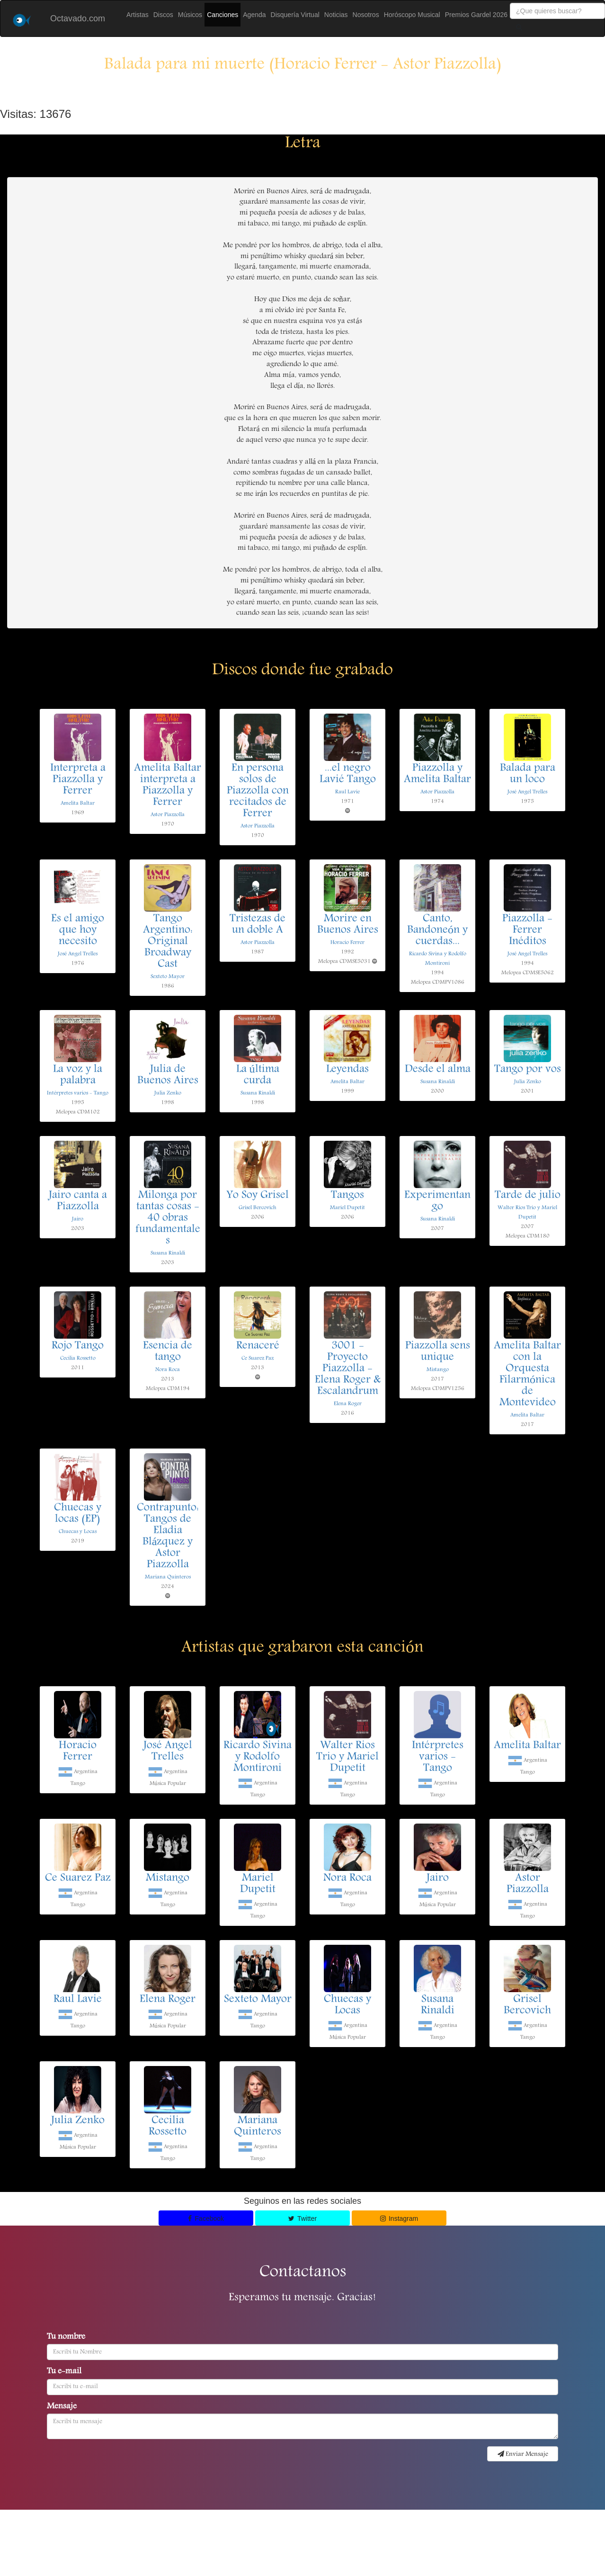  What do you see at coordinates (258, 791) in the screenshot?
I see `En persona solos de Piazzolla con recitados de Ferrer` at bounding box center [258, 791].